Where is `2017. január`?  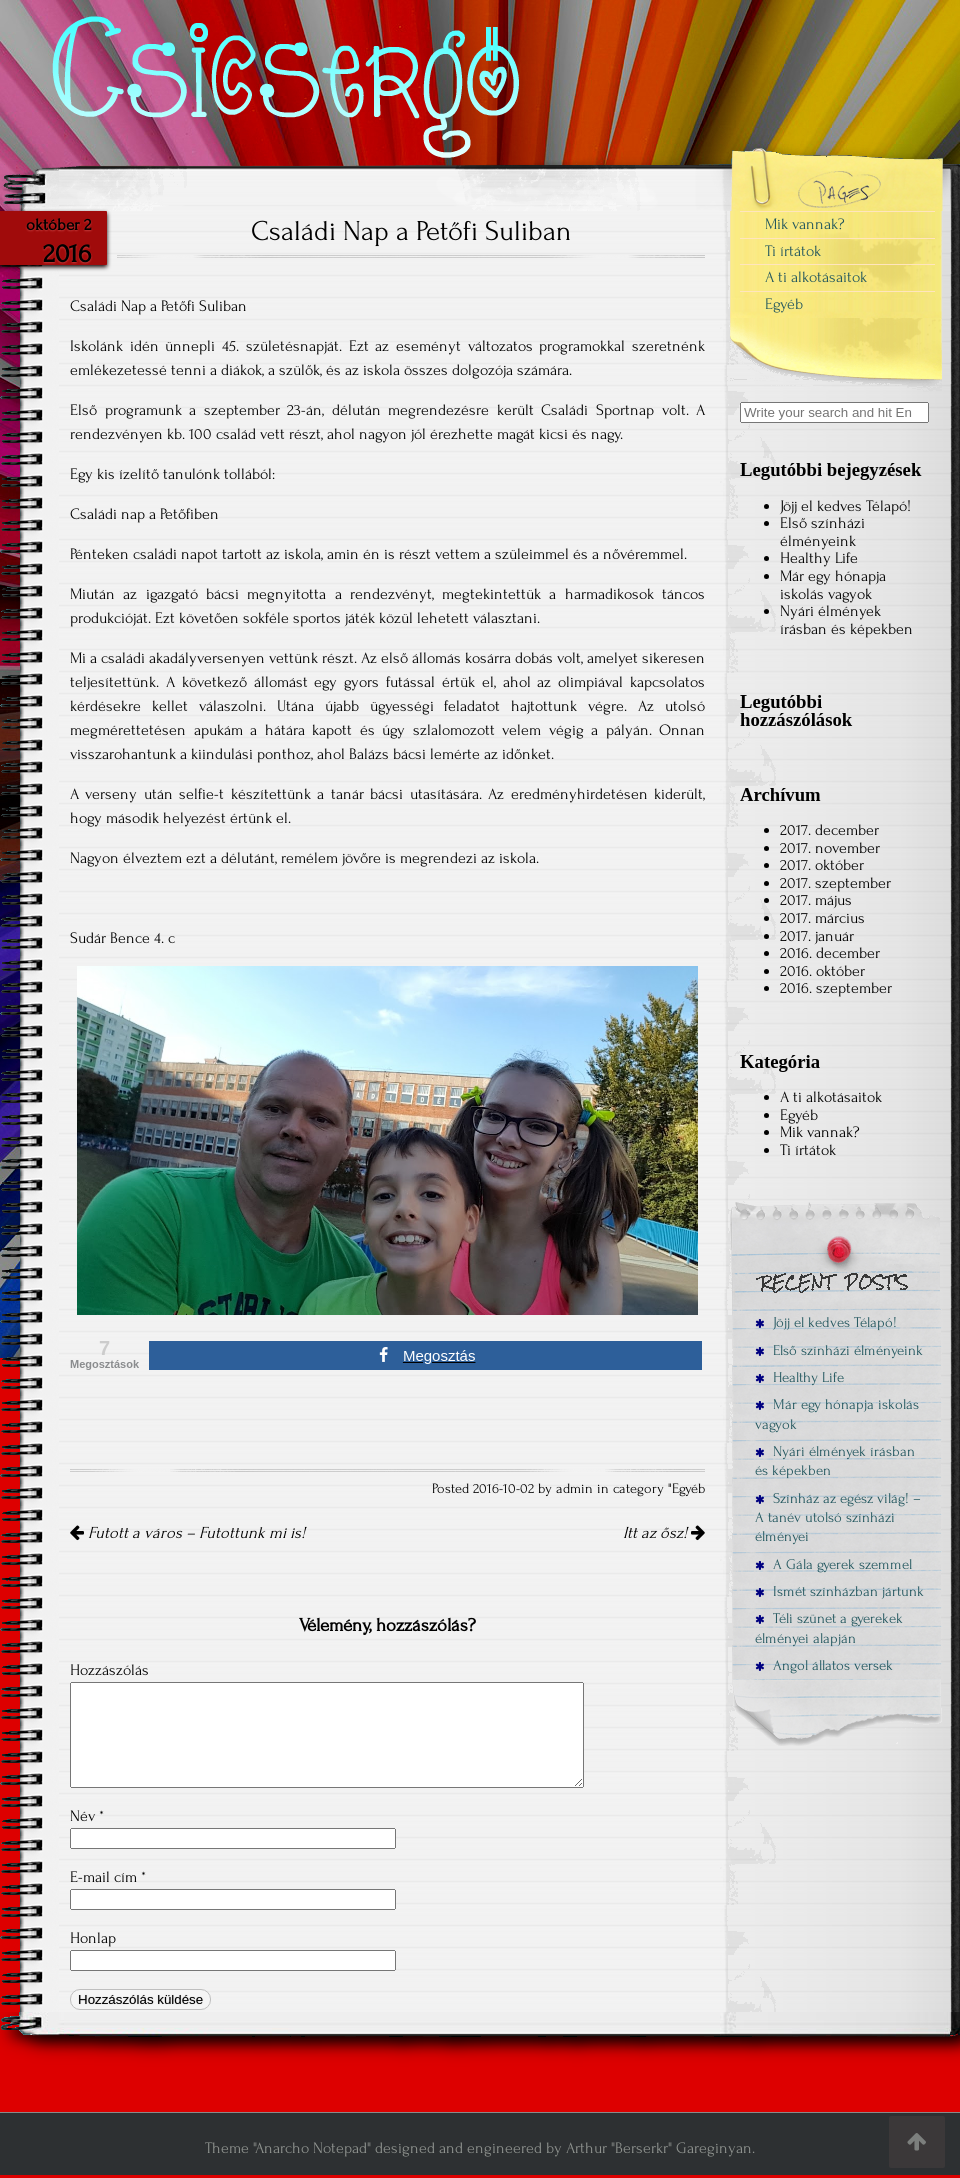 2017. január is located at coordinates (817, 936).